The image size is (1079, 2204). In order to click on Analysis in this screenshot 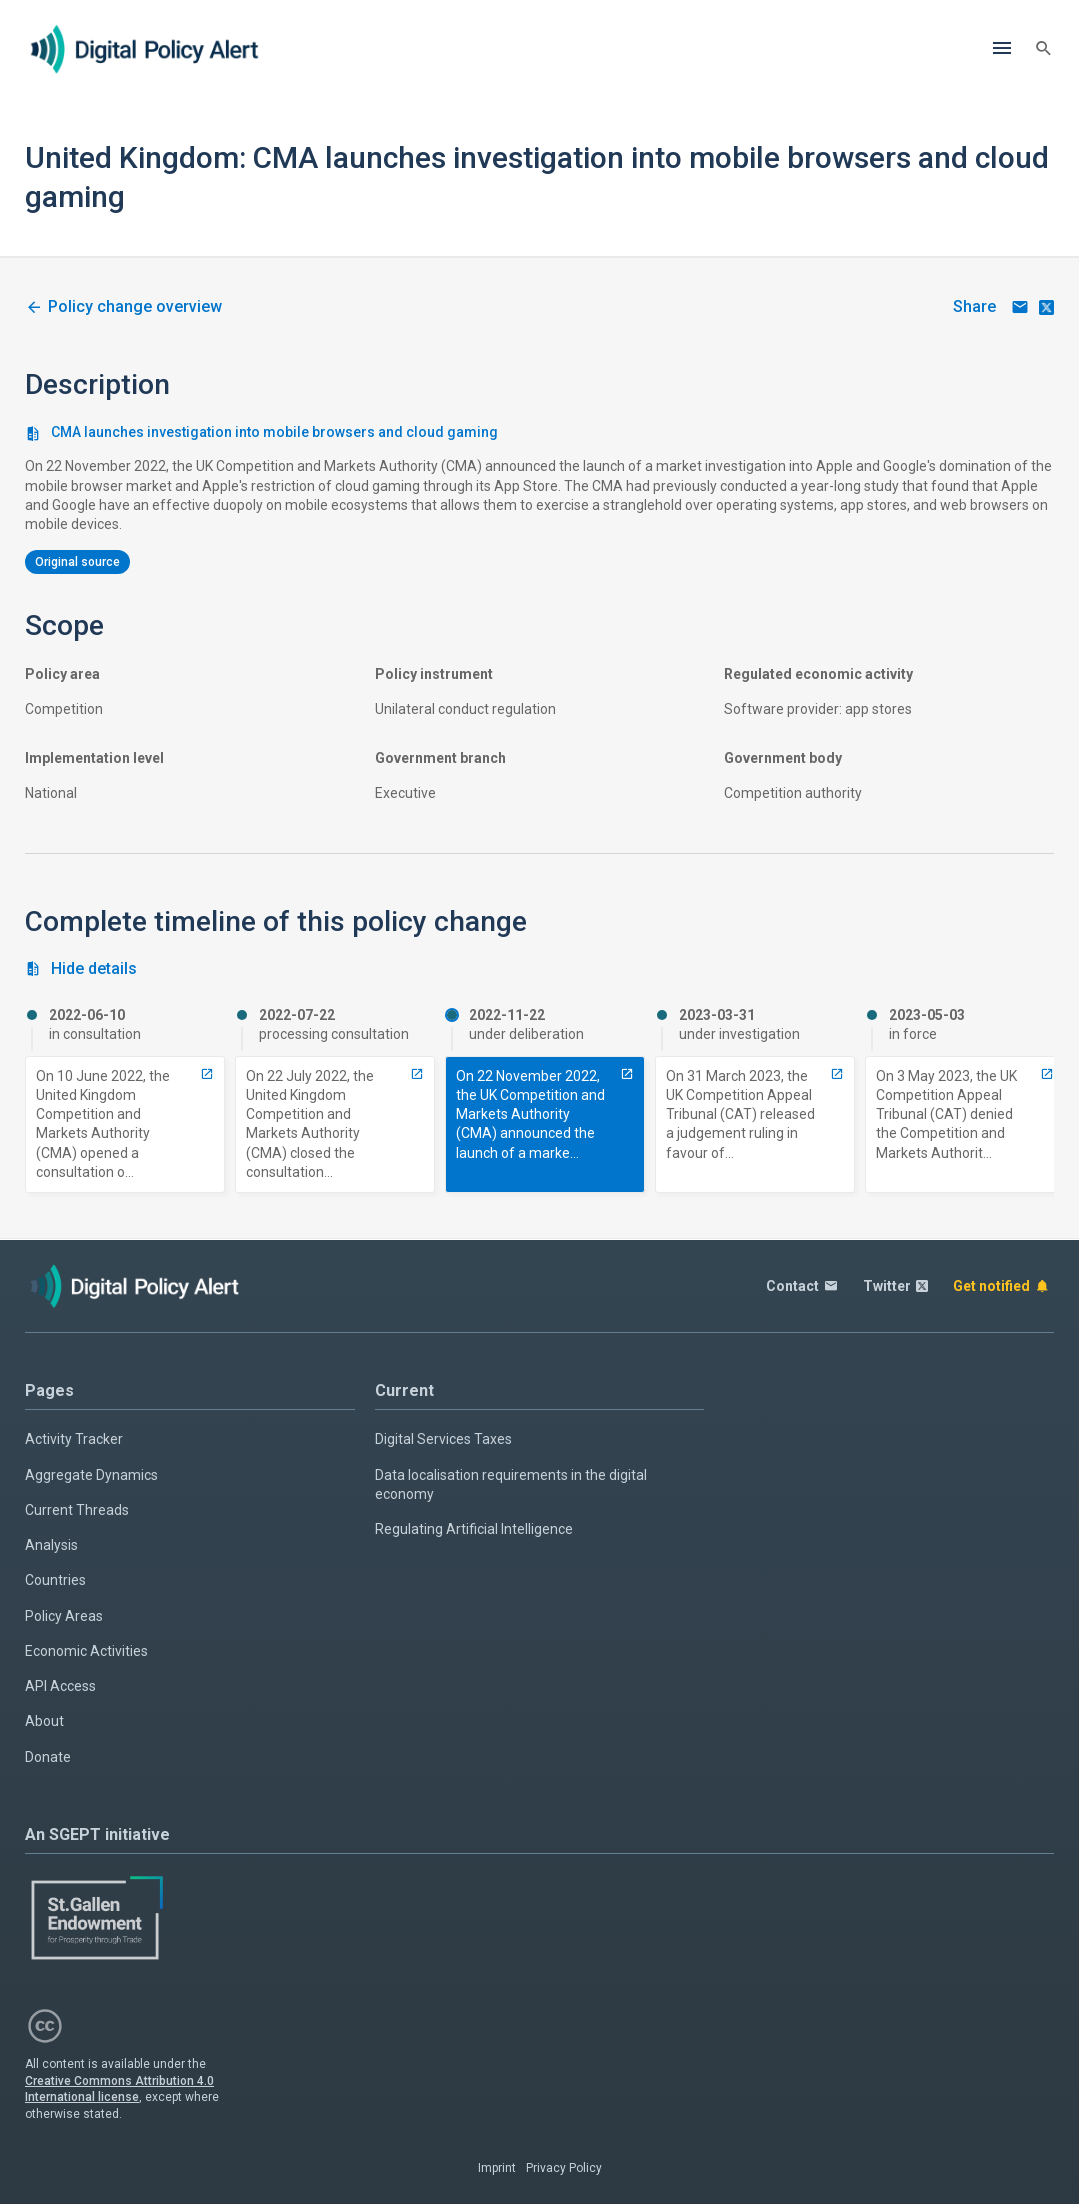, I will do `click(51, 1545)`.